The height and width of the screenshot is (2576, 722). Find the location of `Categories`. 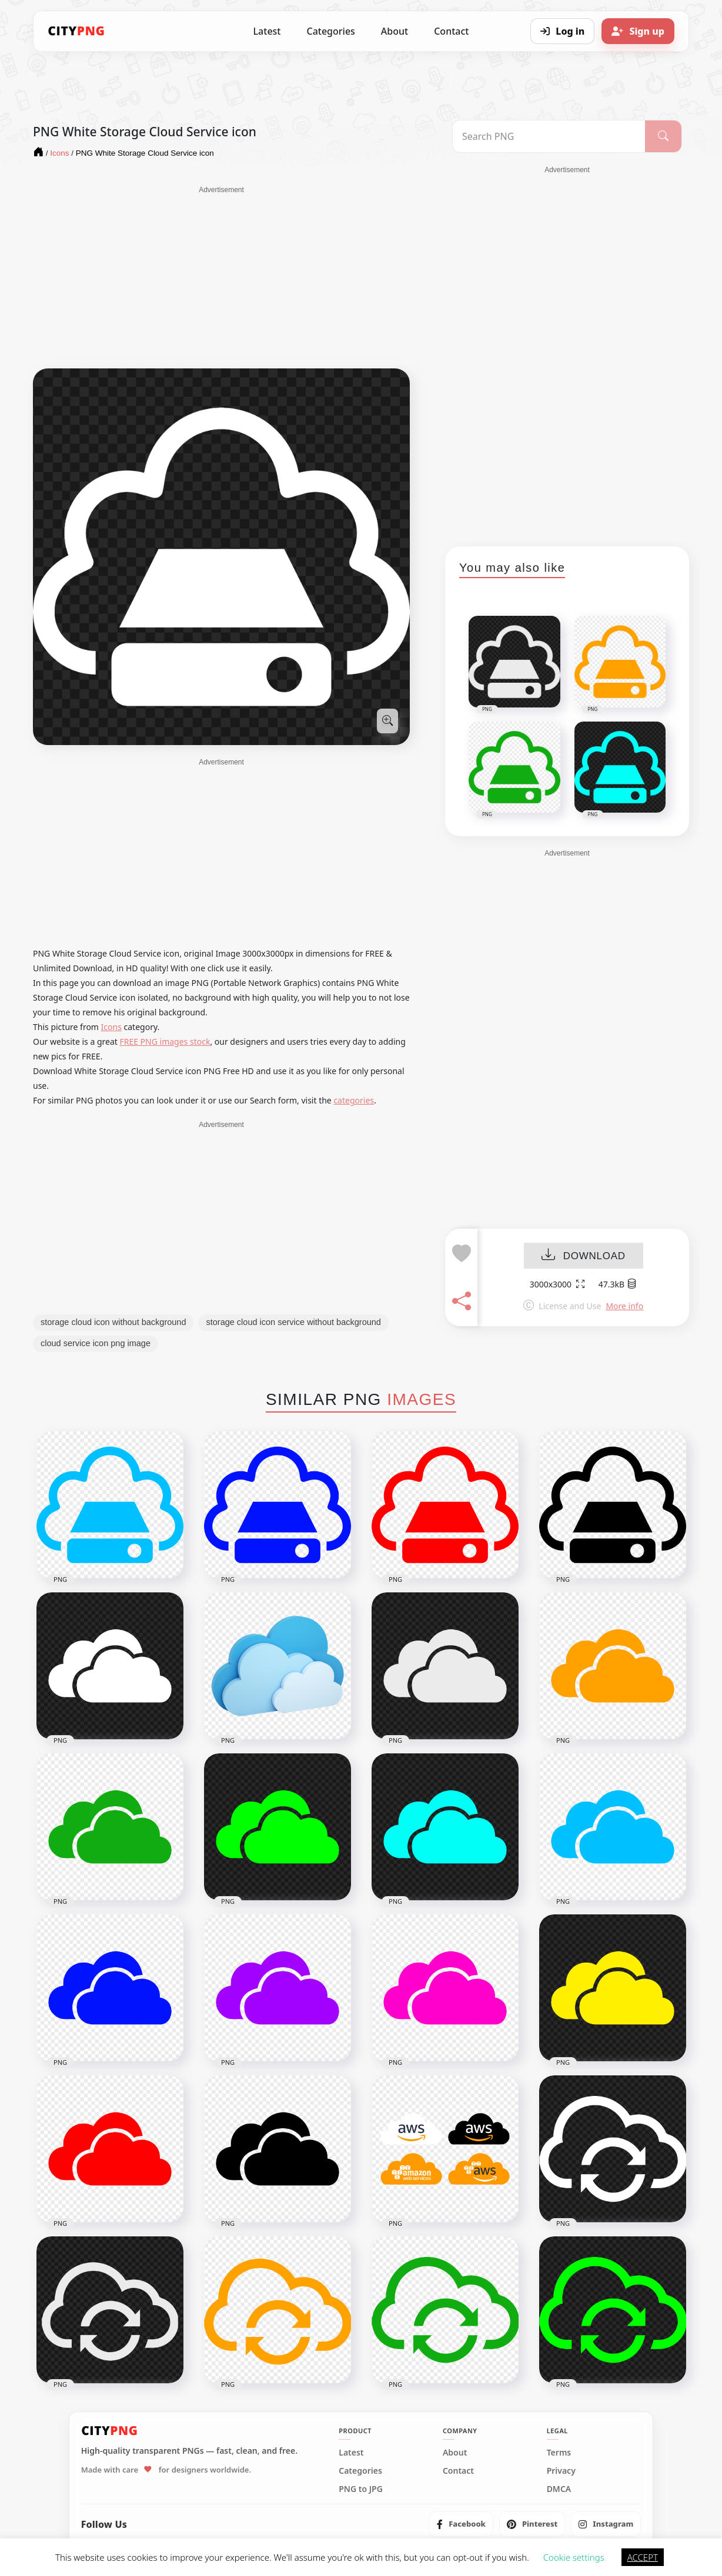

Categories is located at coordinates (330, 31).